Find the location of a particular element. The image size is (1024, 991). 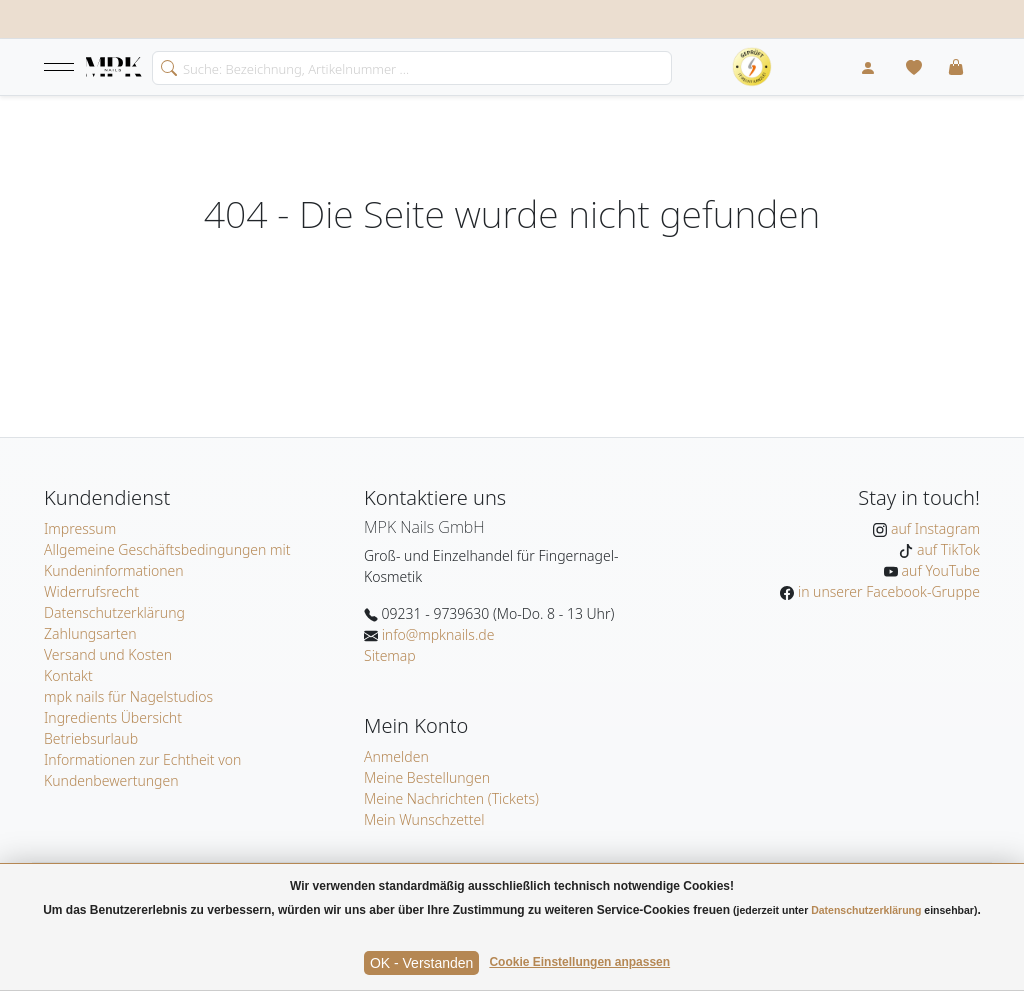

Widerrufsrecht is located at coordinates (91, 591).